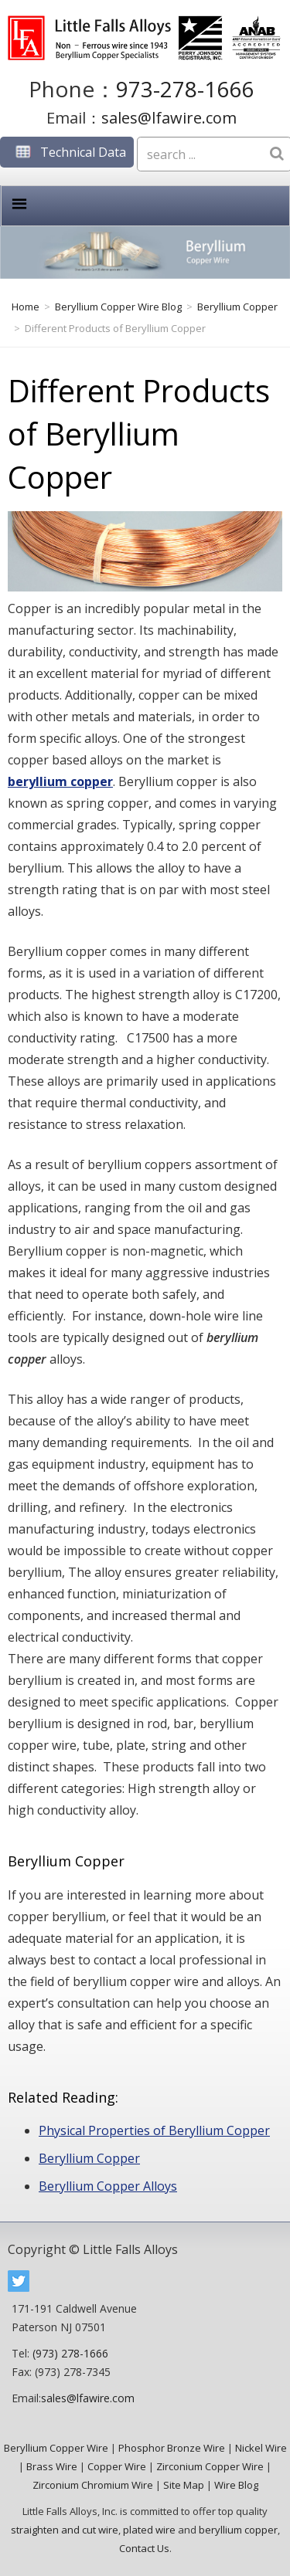 This screenshot has width=290, height=2576. I want to click on Site Map, so click(183, 2485).